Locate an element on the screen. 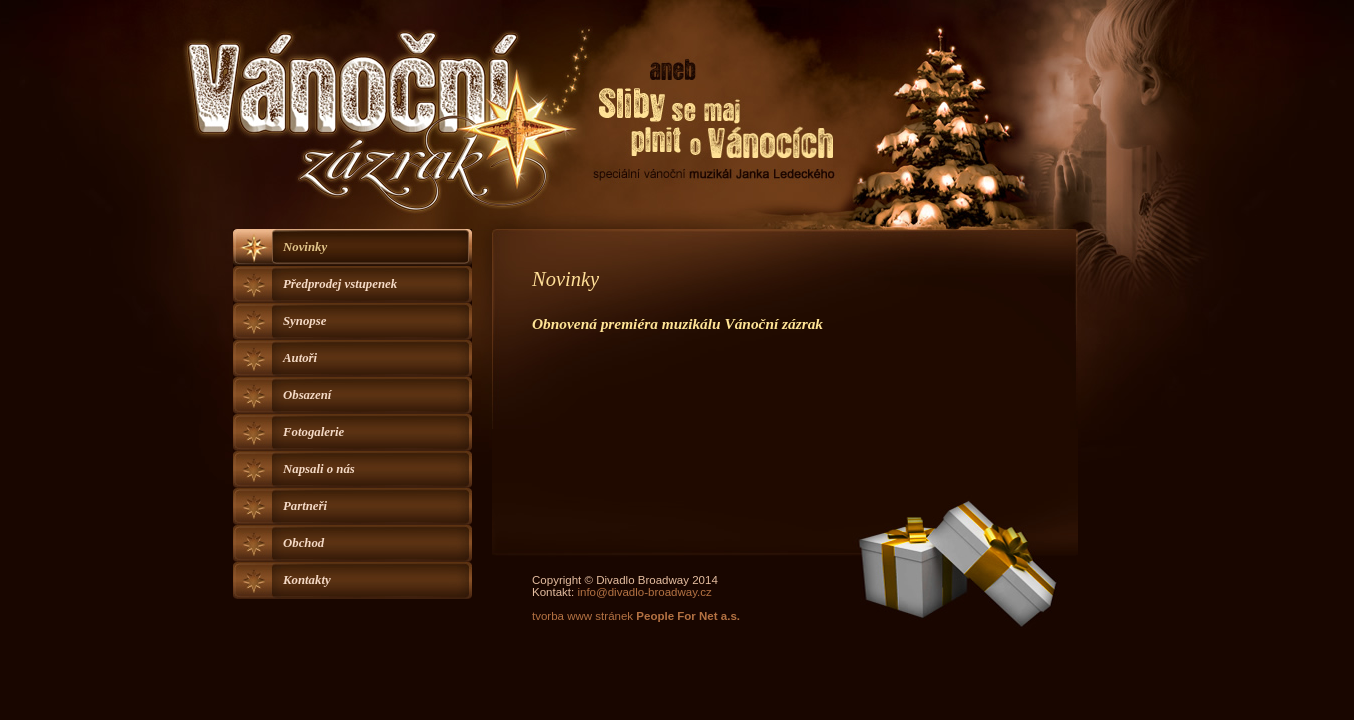 This screenshot has height=720, width=1354. info@divadlo-broadway.cz is located at coordinates (644, 592).